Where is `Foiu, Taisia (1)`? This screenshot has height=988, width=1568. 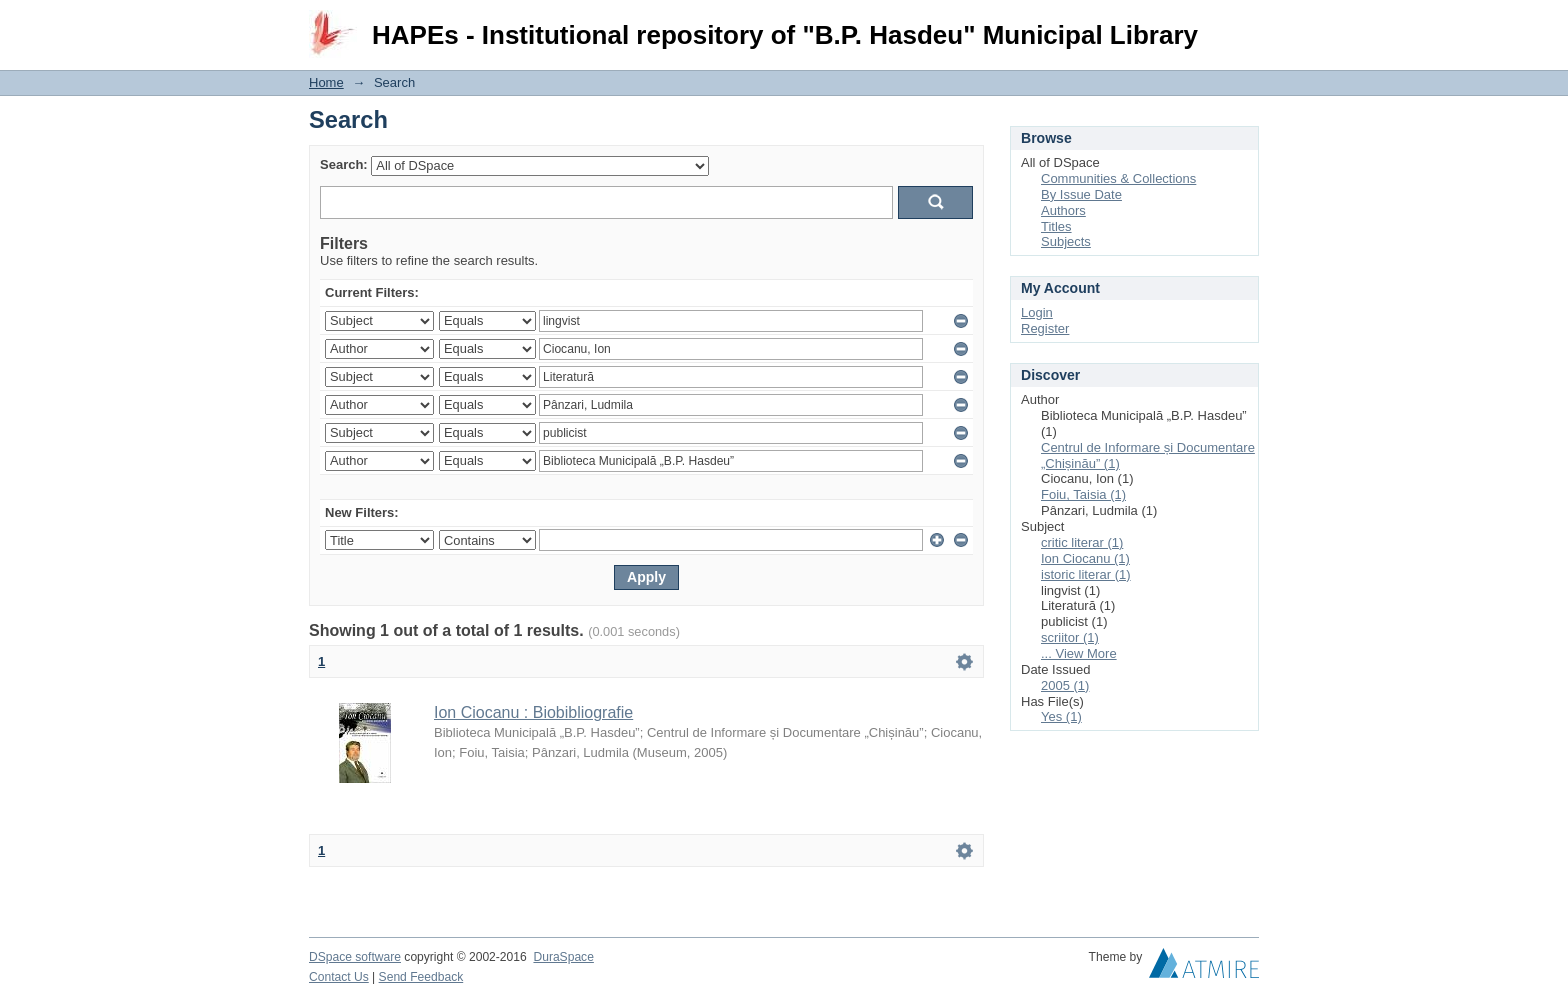 Foiu, Taisia (1) is located at coordinates (1083, 494).